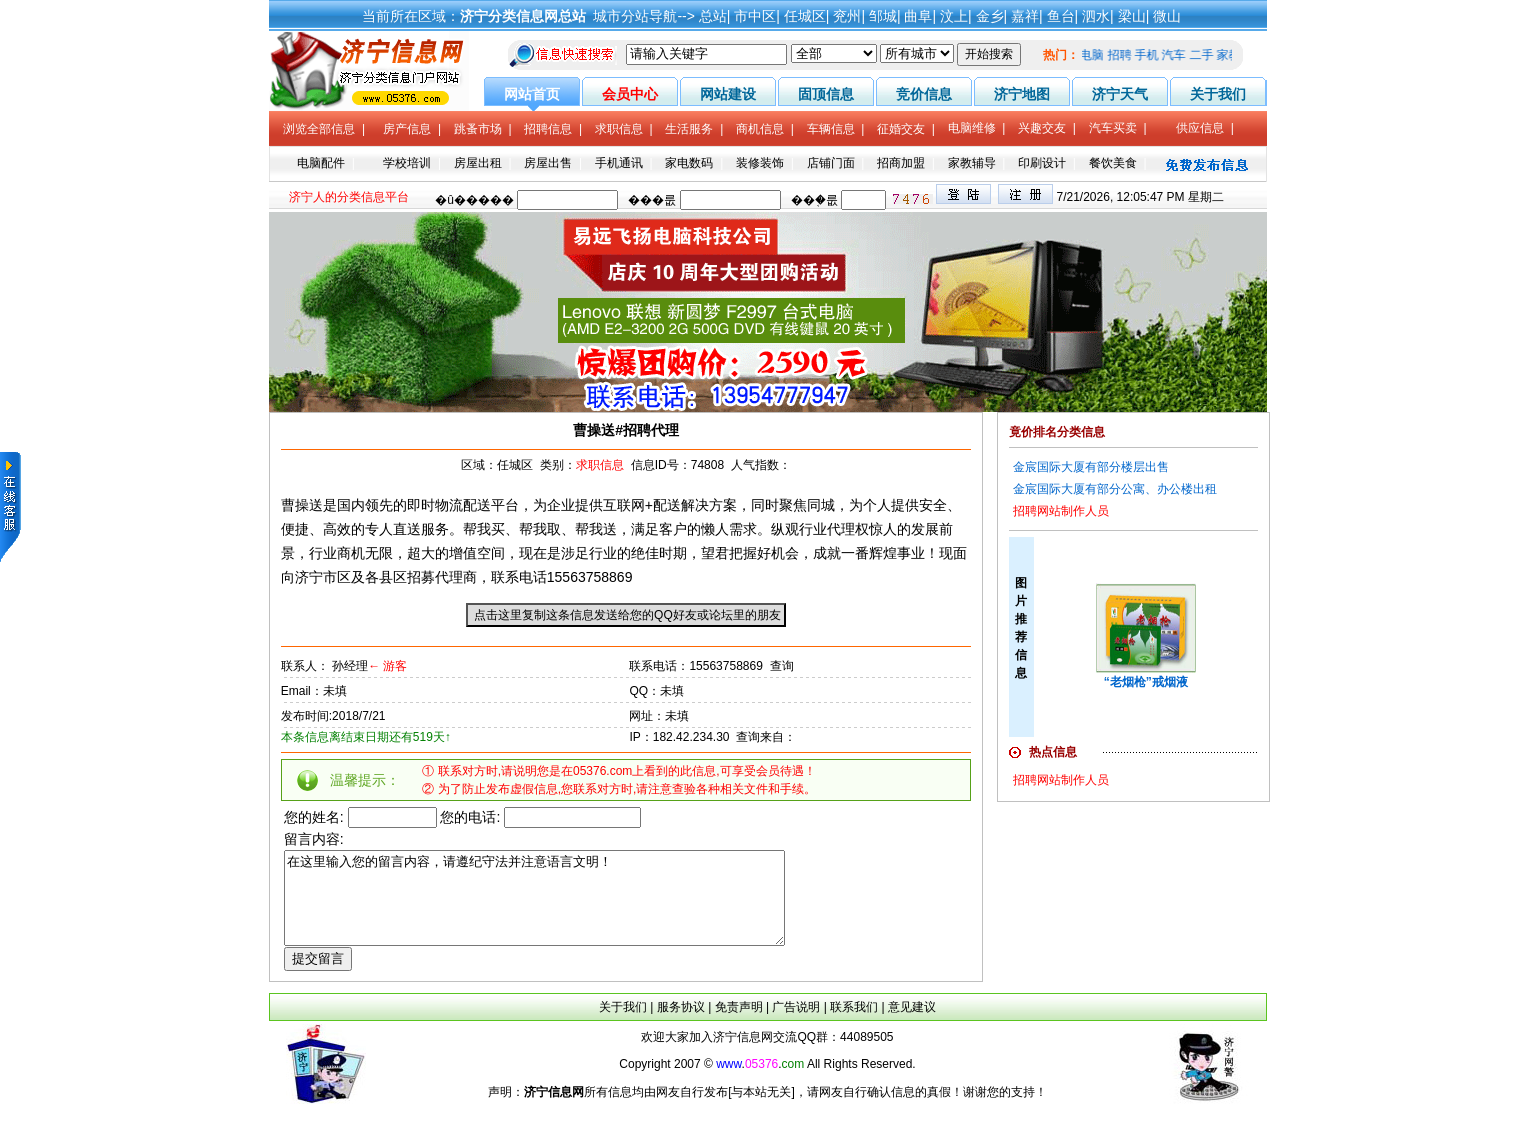 The width and height of the screenshot is (1535, 1125). Describe the element at coordinates (1097, 55) in the screenshot. I see `电脑` at that location.